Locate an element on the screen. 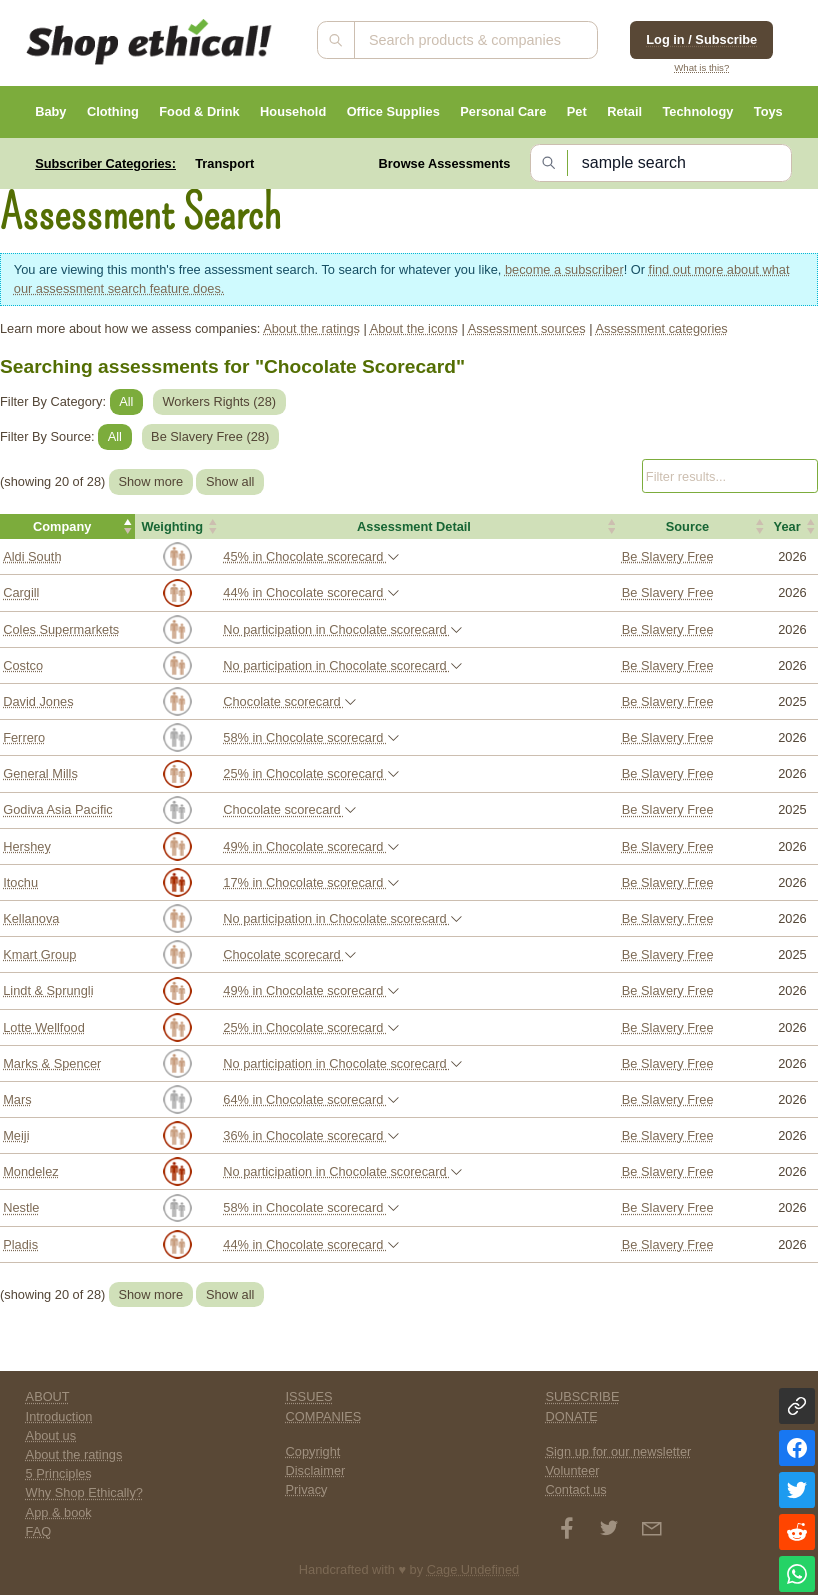 The height and width of the screenshot is (1595, 818). Ferrero is located at coordinates (24, 737).